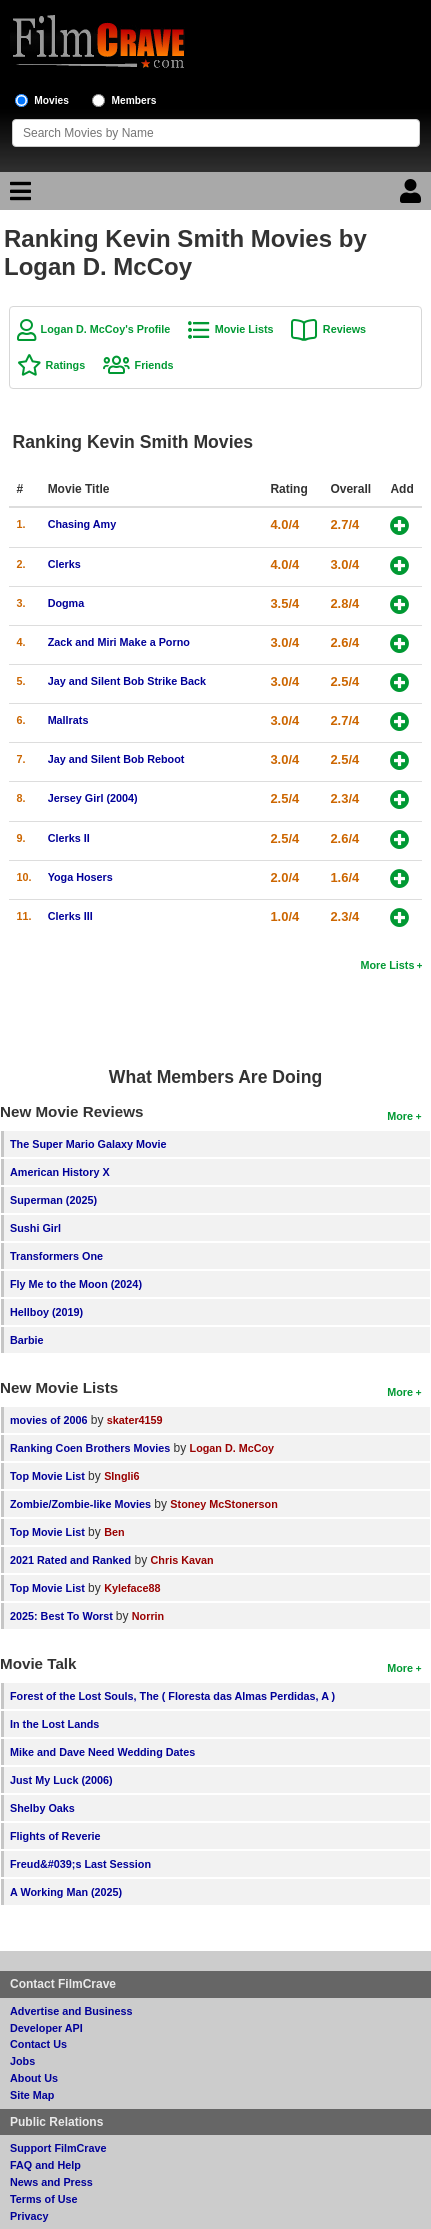 This screenshot has height=2229, width=431. I want to click on American History X, so click(60, 1172).